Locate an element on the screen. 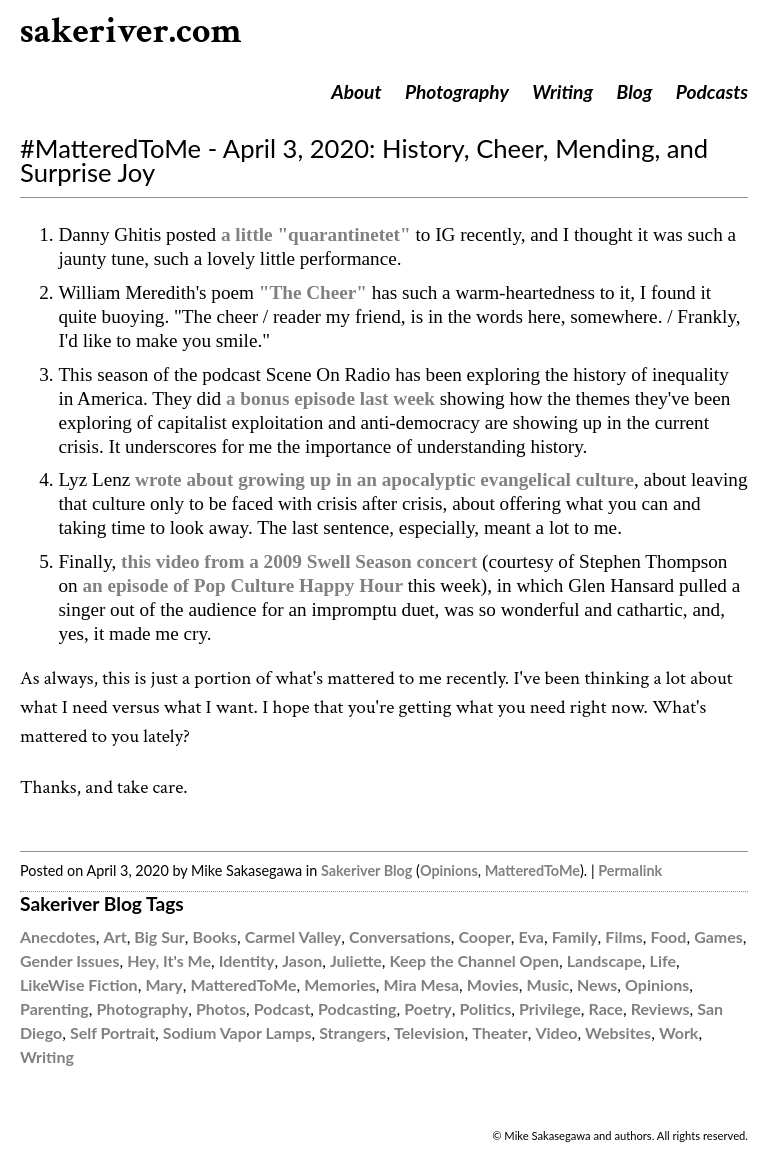 Image resolution: width=768 pixels, height=1159 pixels. Big Sur is located at coordinates (159, 936).